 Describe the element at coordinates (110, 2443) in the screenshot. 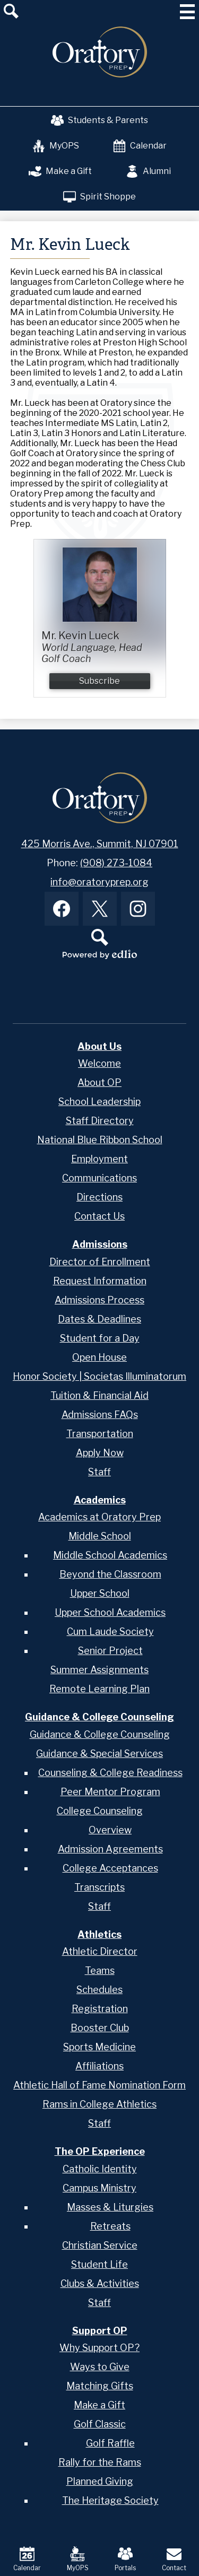

I see `Golf Raffle` at that location.